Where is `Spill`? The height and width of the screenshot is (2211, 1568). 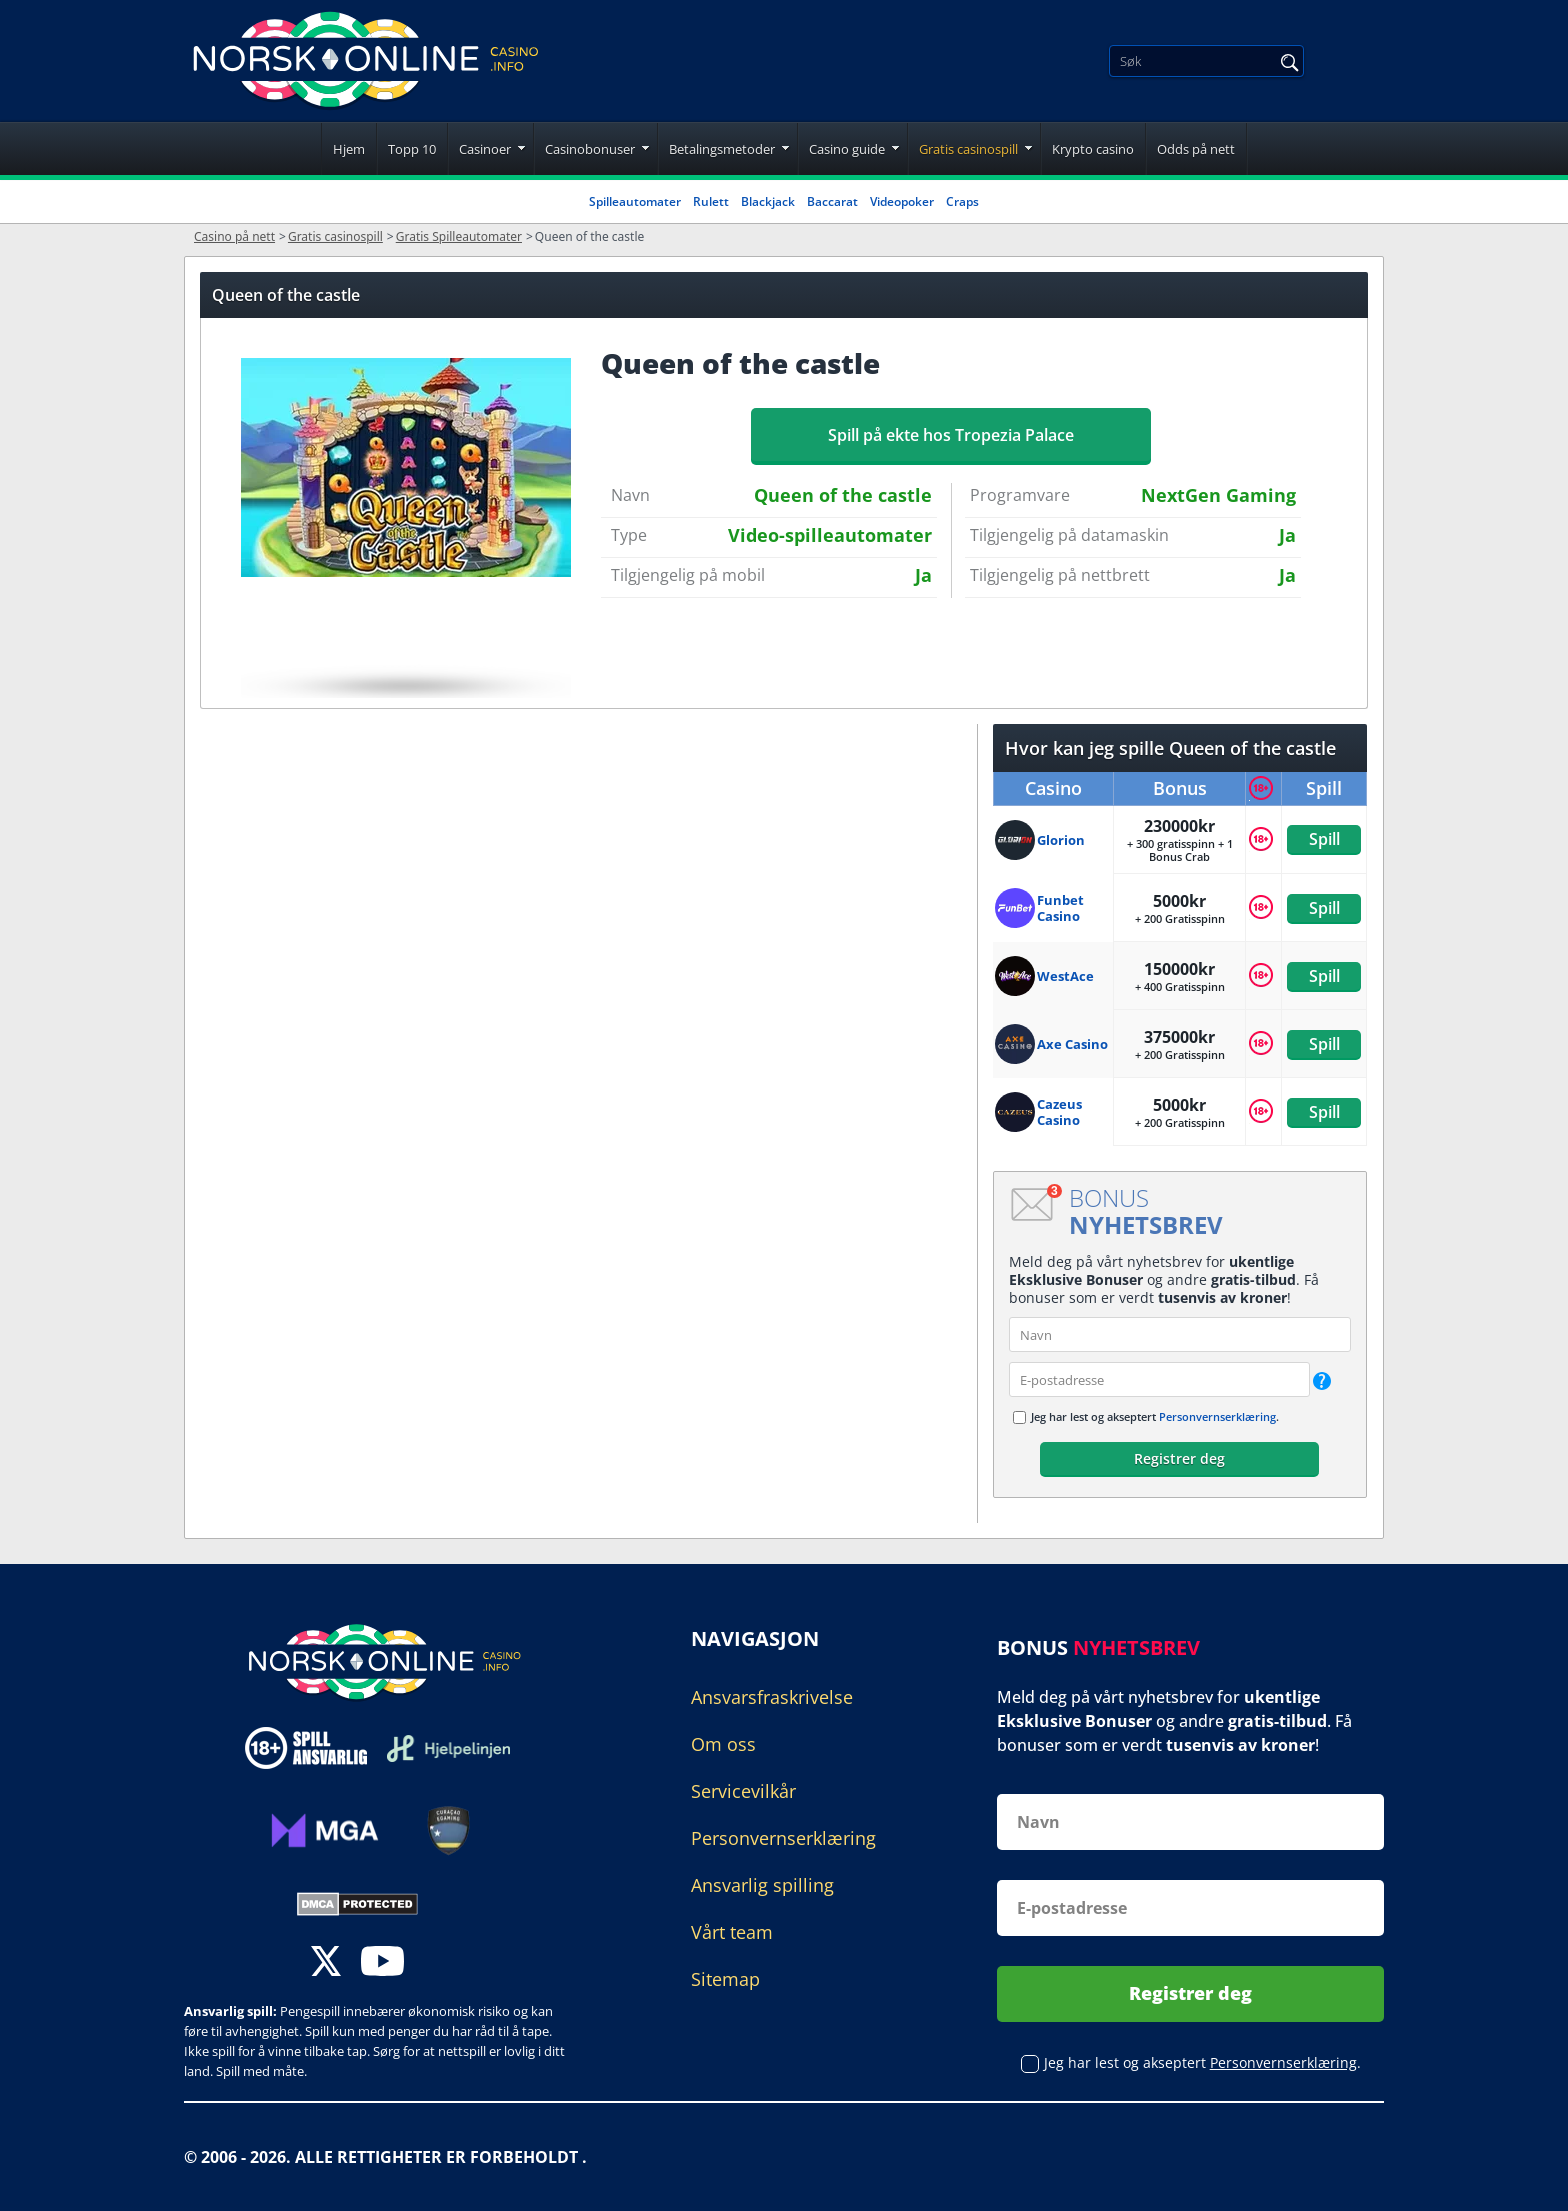 Spill is located at coordinates (1323, 839).